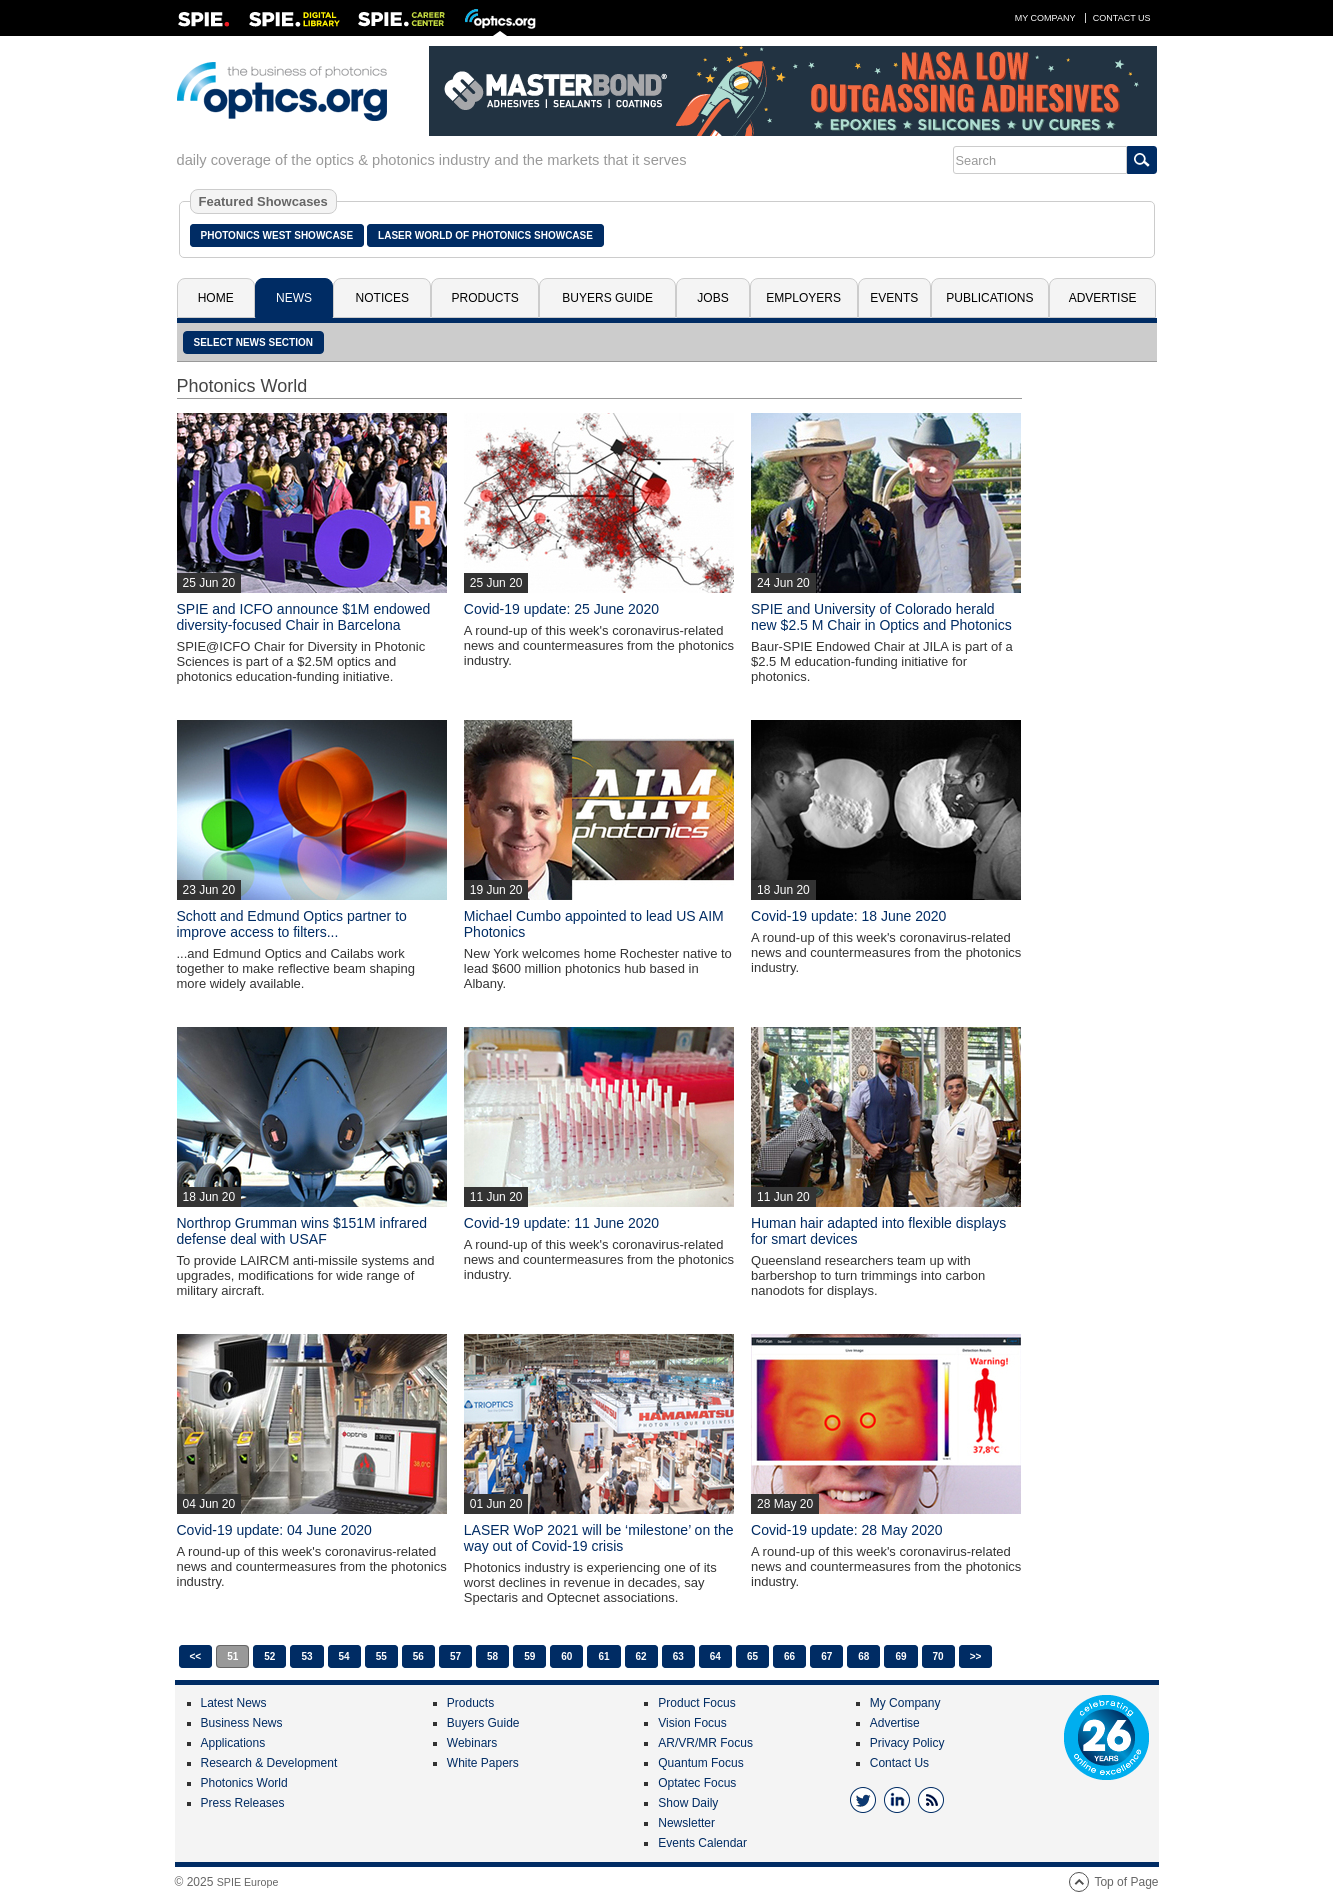 The height and width of the screenshot is (1900, 1333). What do you see at coordinates (243, 1803) in the screenshot?
I see `Press Releases` at bounding box center [243, 1803].